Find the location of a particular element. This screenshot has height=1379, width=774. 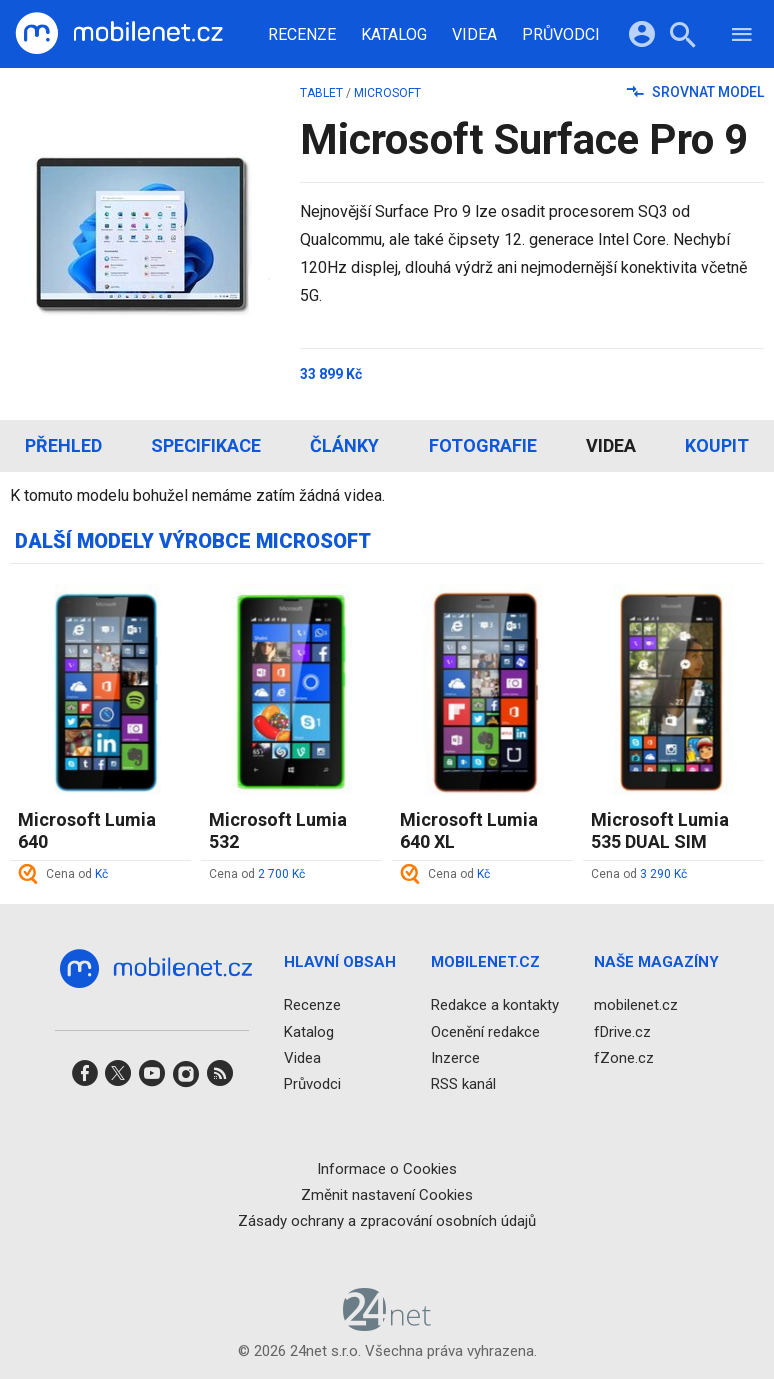

Inzerce is located at coordinates (455, 1058).